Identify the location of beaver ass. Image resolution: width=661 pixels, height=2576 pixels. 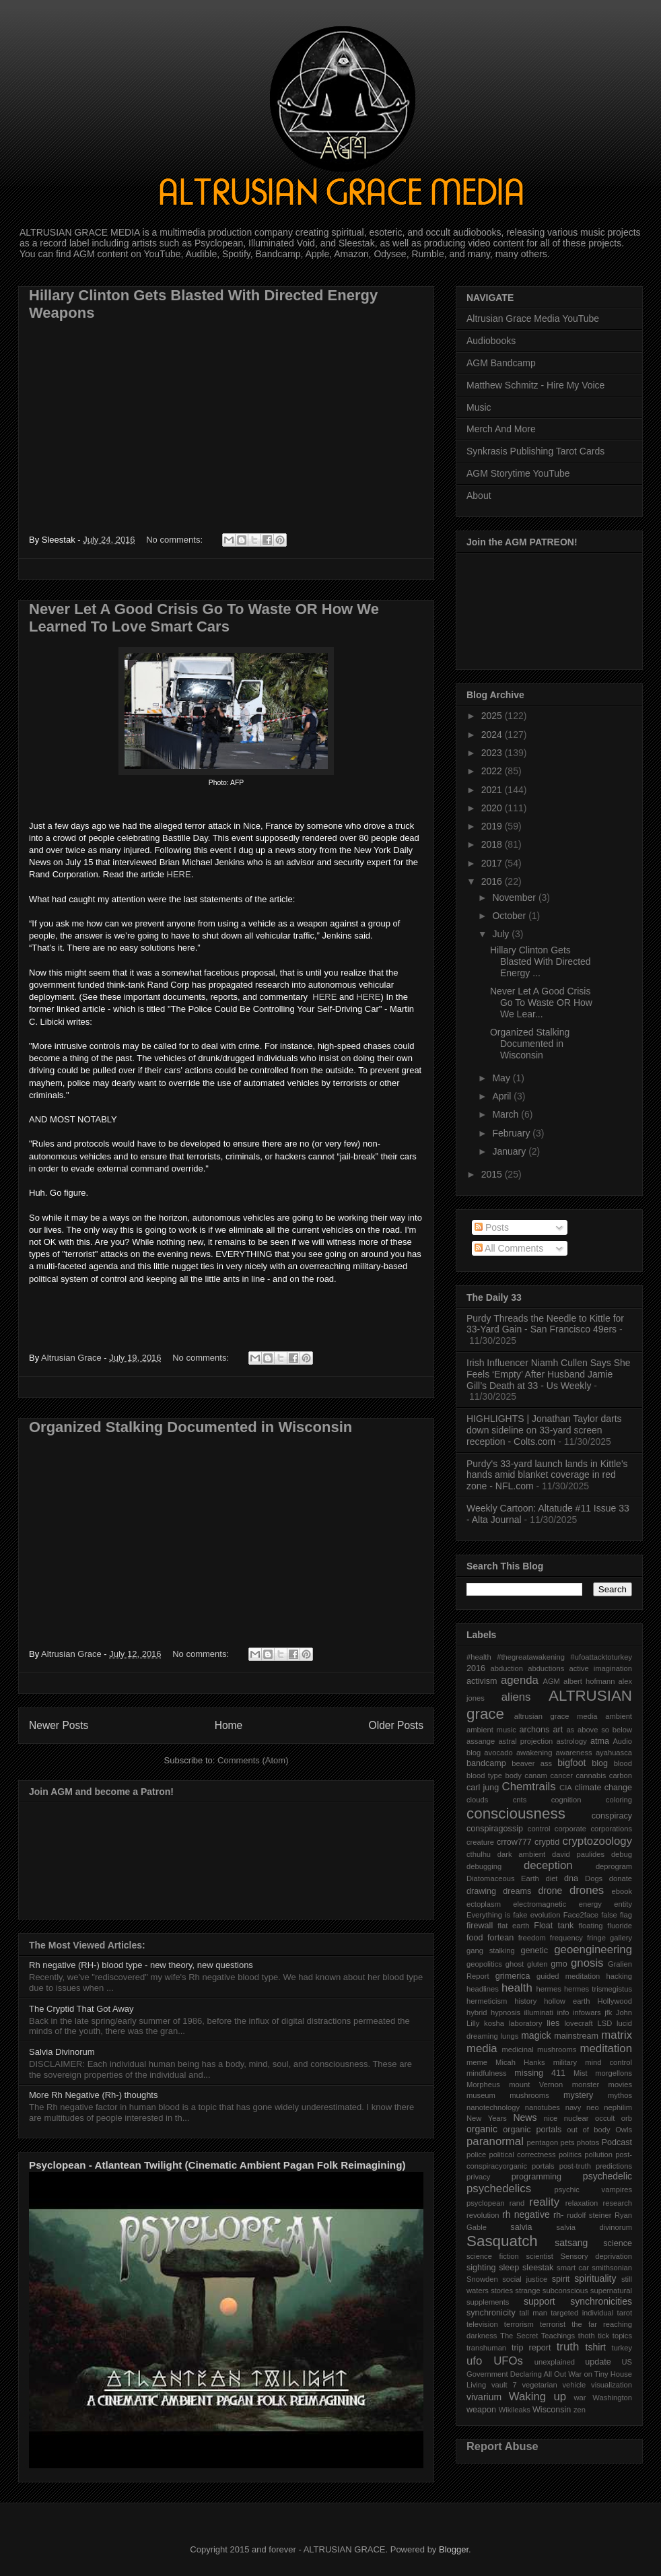
(532, 1763).